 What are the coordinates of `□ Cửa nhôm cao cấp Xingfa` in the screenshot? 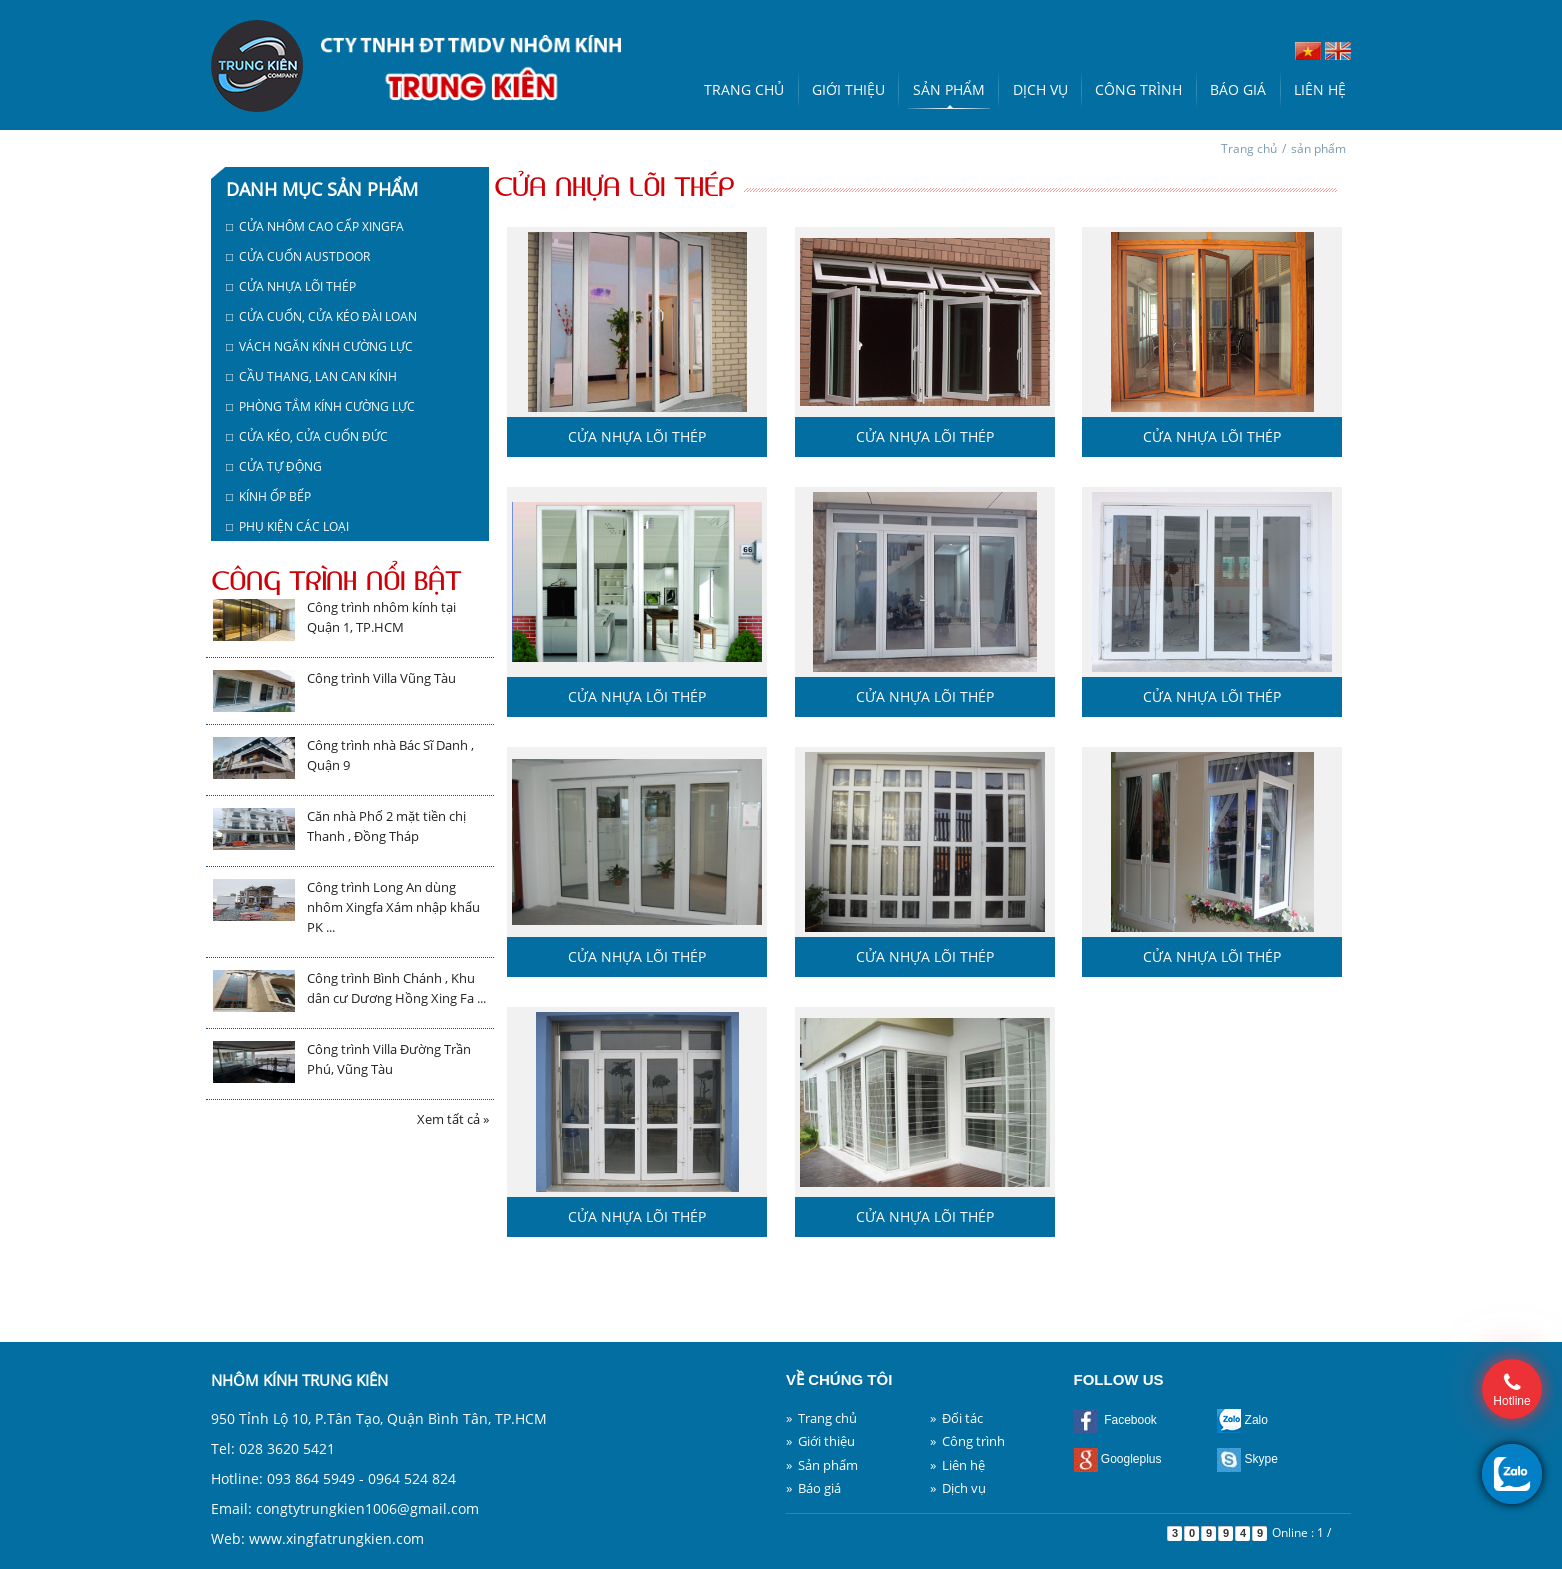 It's located at (315, 226).